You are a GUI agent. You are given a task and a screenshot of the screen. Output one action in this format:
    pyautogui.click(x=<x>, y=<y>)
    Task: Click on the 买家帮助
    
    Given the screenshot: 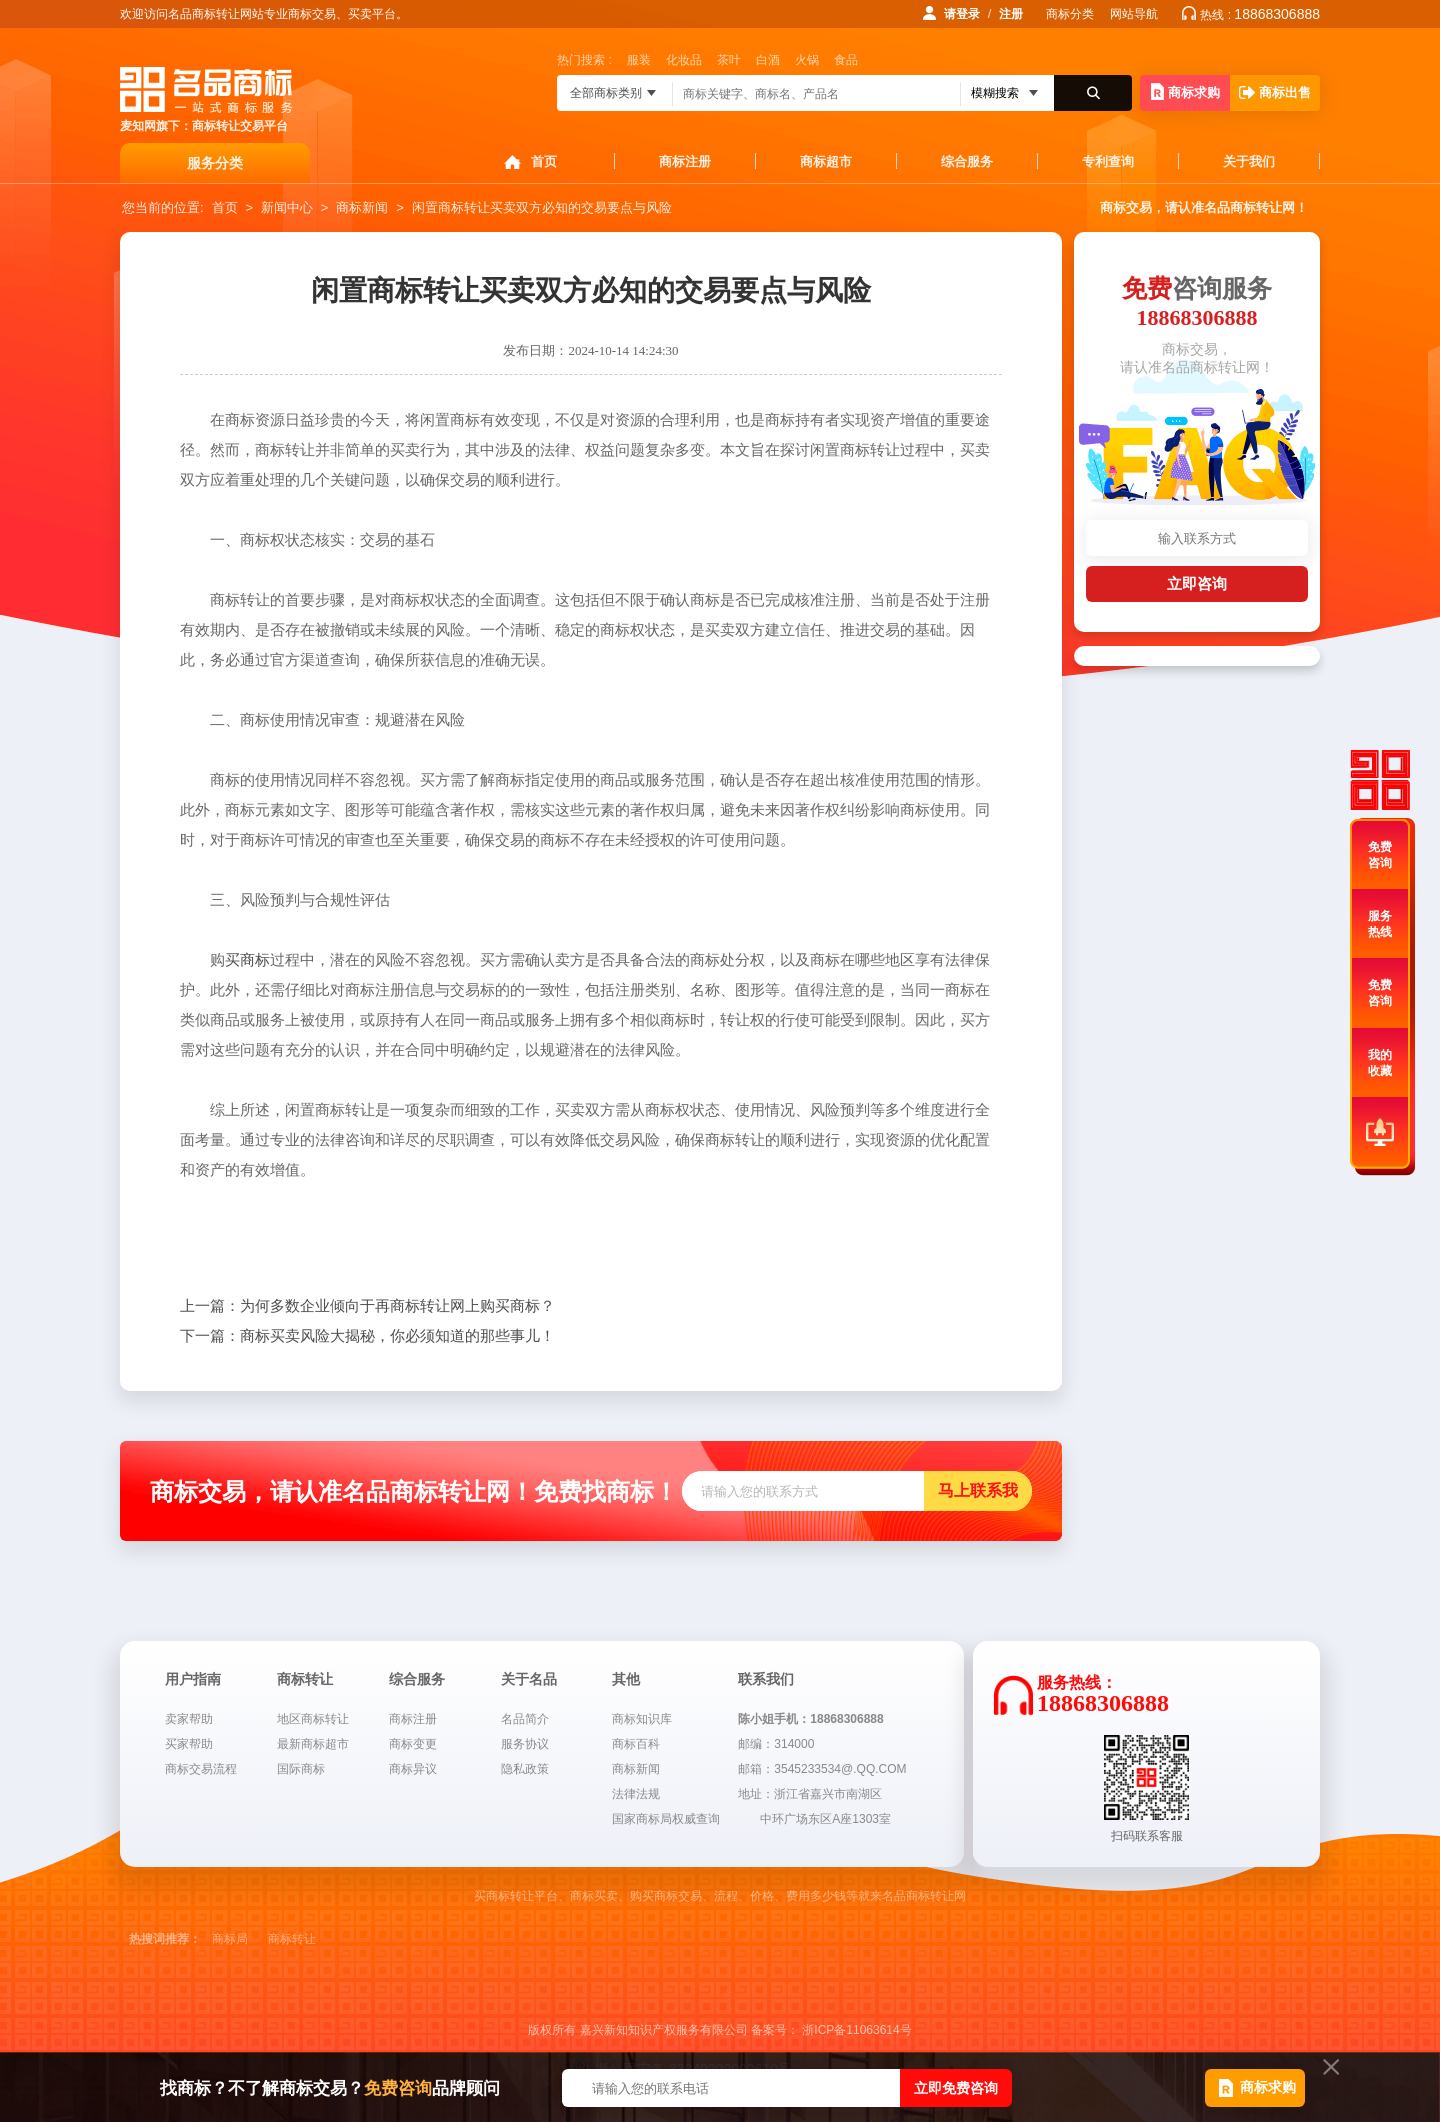 What is the action you would take?
    pyautogui.click(x=189, y=1744)
    